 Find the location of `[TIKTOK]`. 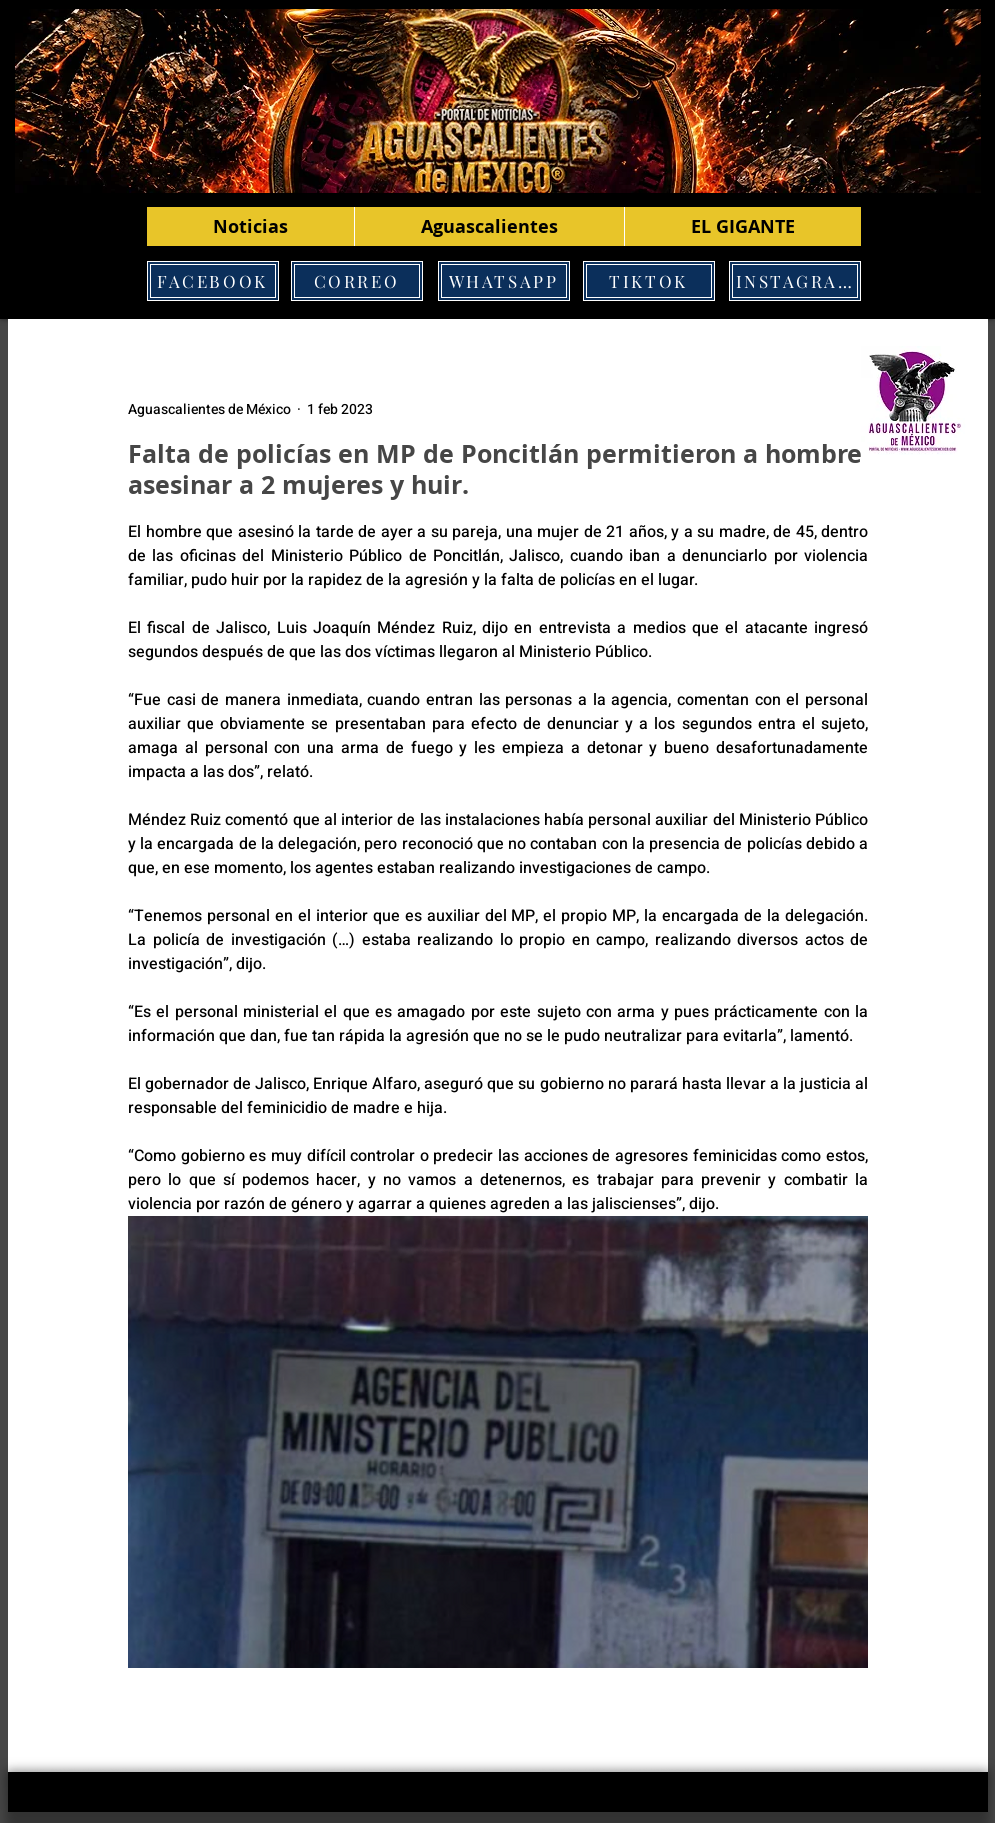

[TIKTOK] is located at coordinates (649, 281).